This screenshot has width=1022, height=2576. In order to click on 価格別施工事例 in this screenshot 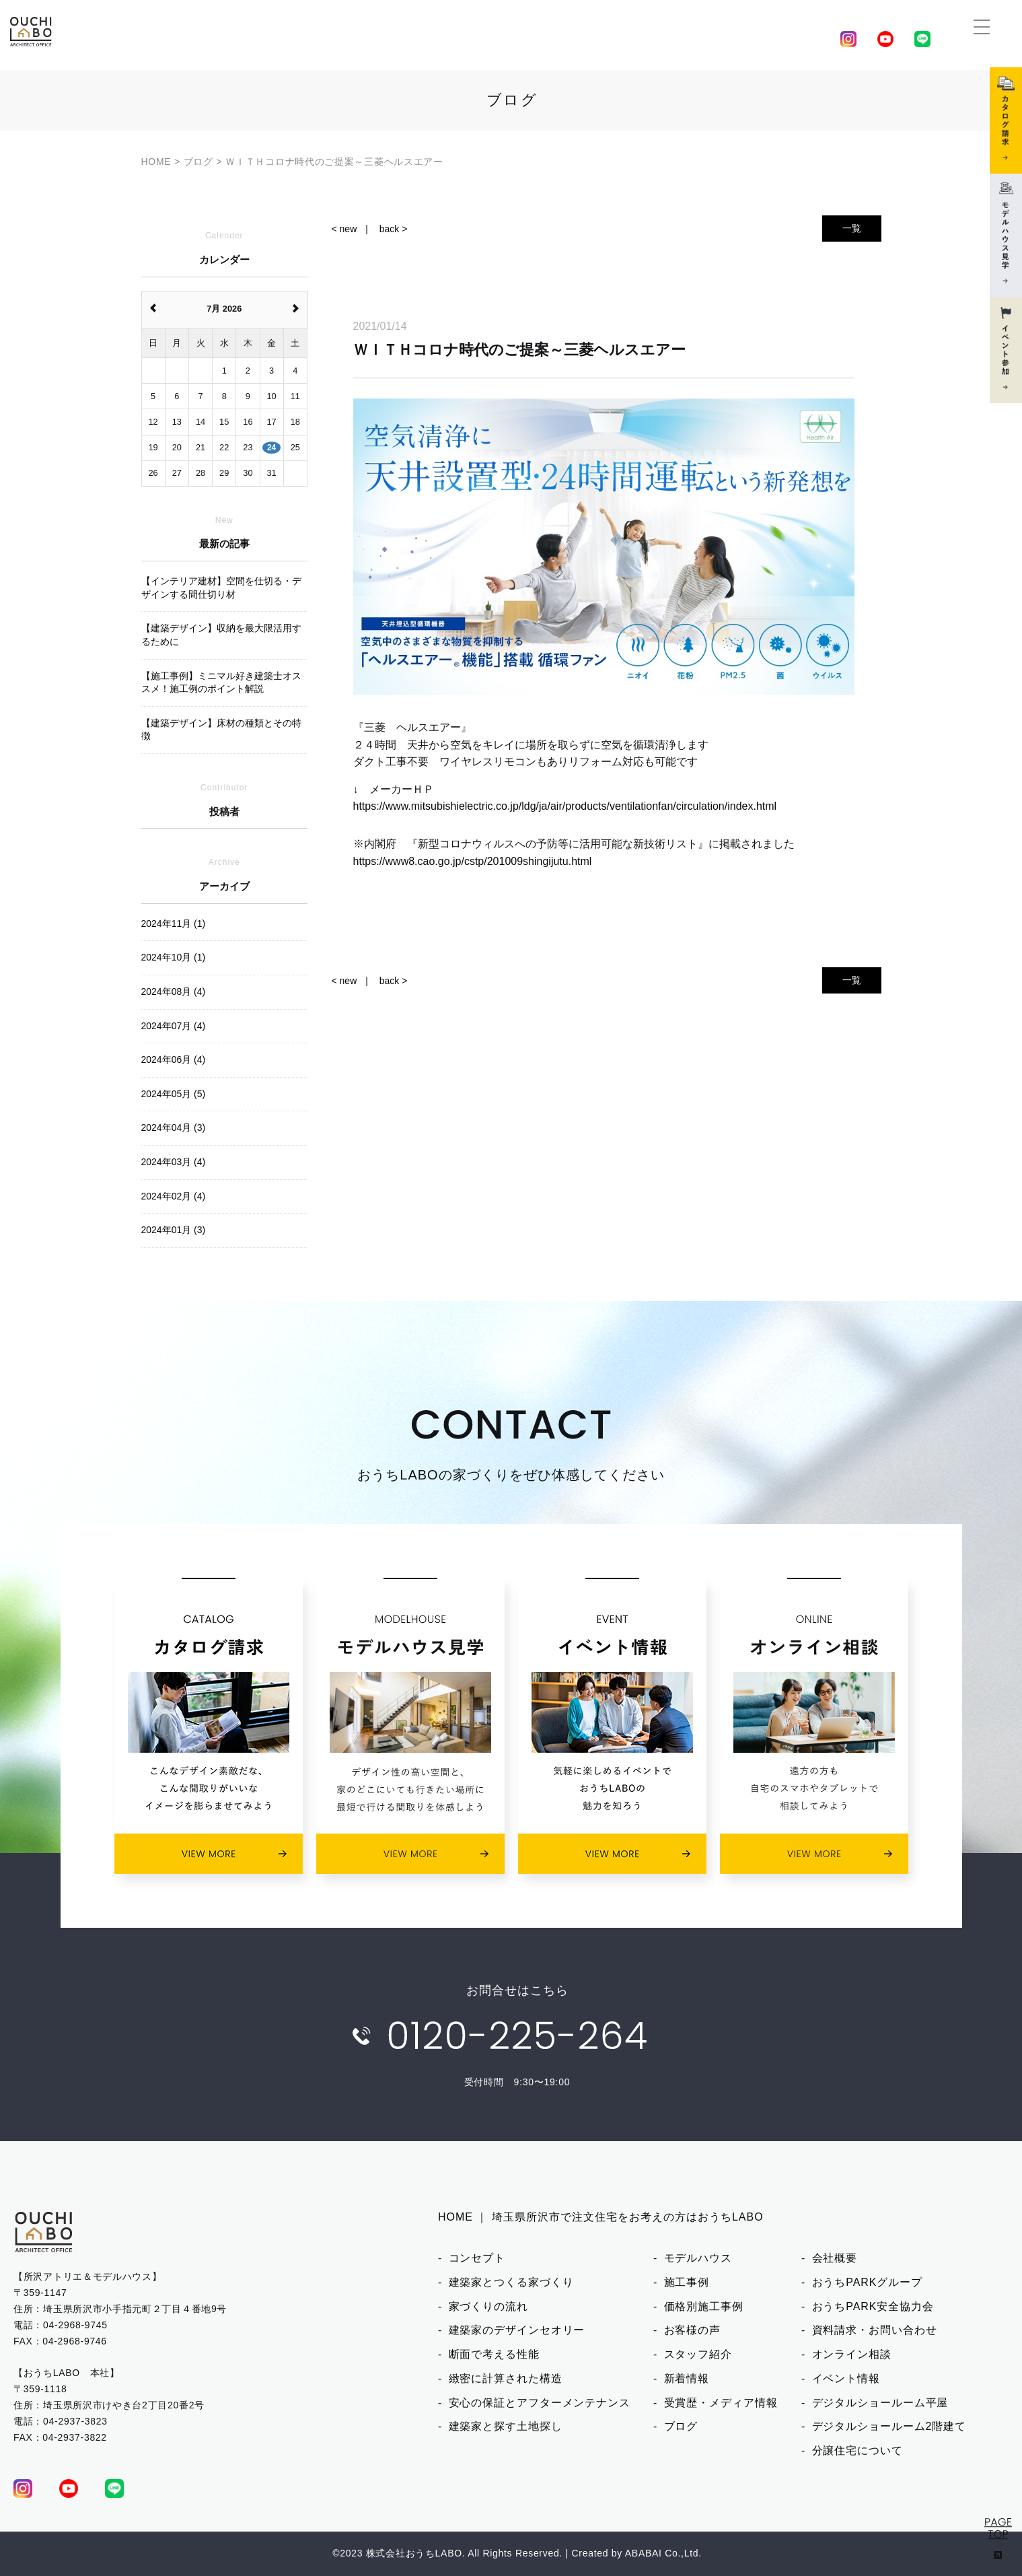, I will do `click(703, 2306)`.